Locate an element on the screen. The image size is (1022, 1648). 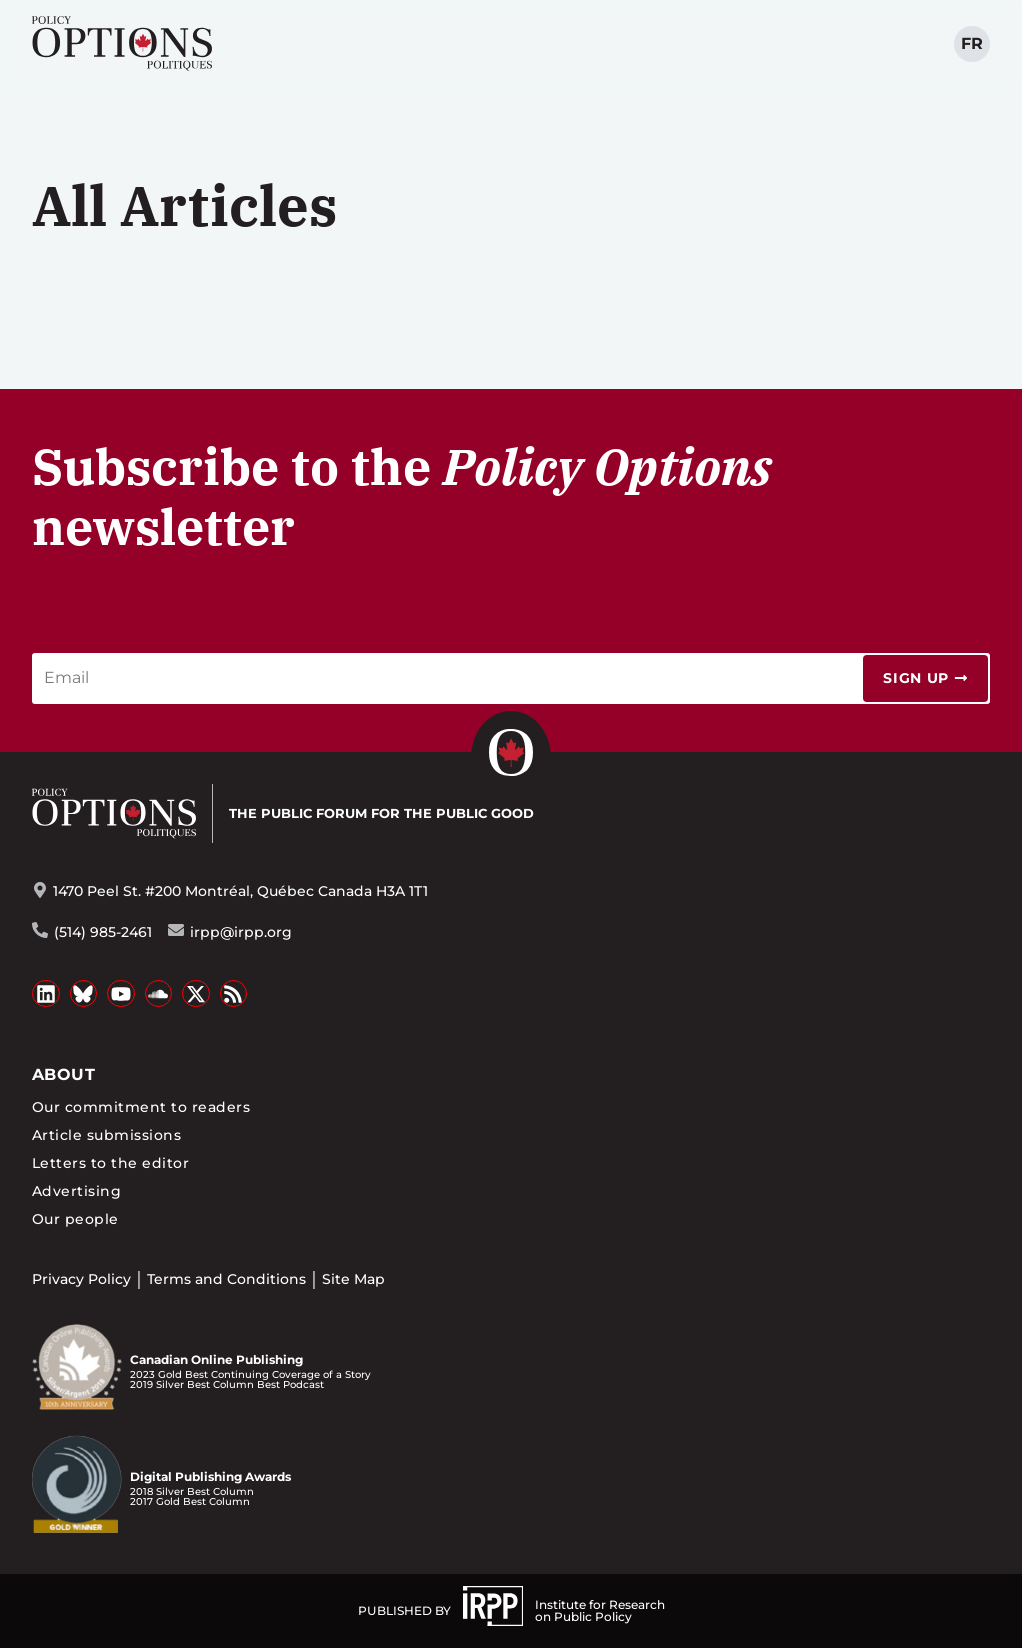
Our people is located at coordinates (75, 1219).